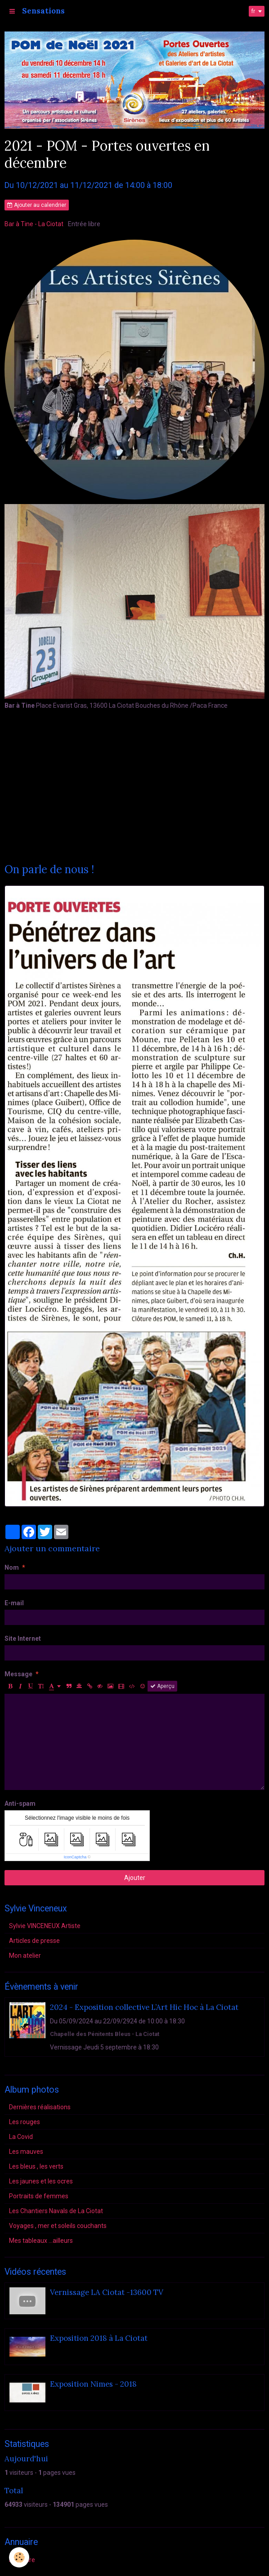  I want to click on Mon atelier, so click(25, 1955).